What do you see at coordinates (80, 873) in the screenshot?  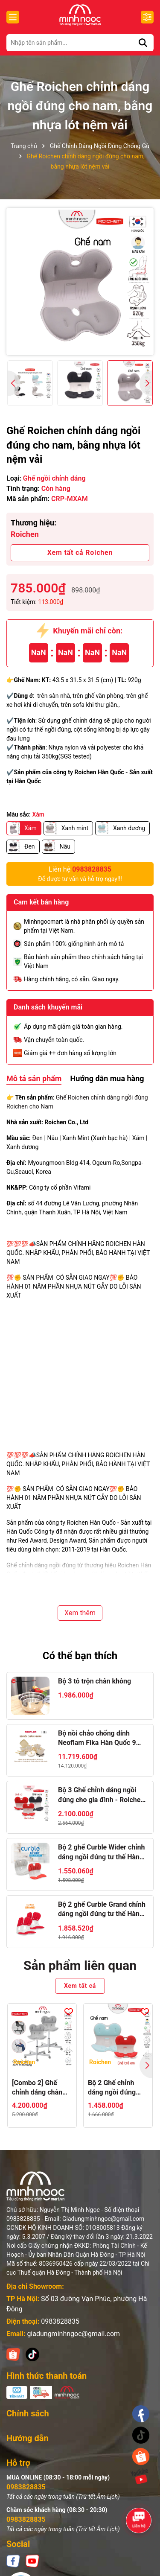 I see `Để được tư vấn và hỗ trợ ngay!!!` at bounding box center [80, 873].